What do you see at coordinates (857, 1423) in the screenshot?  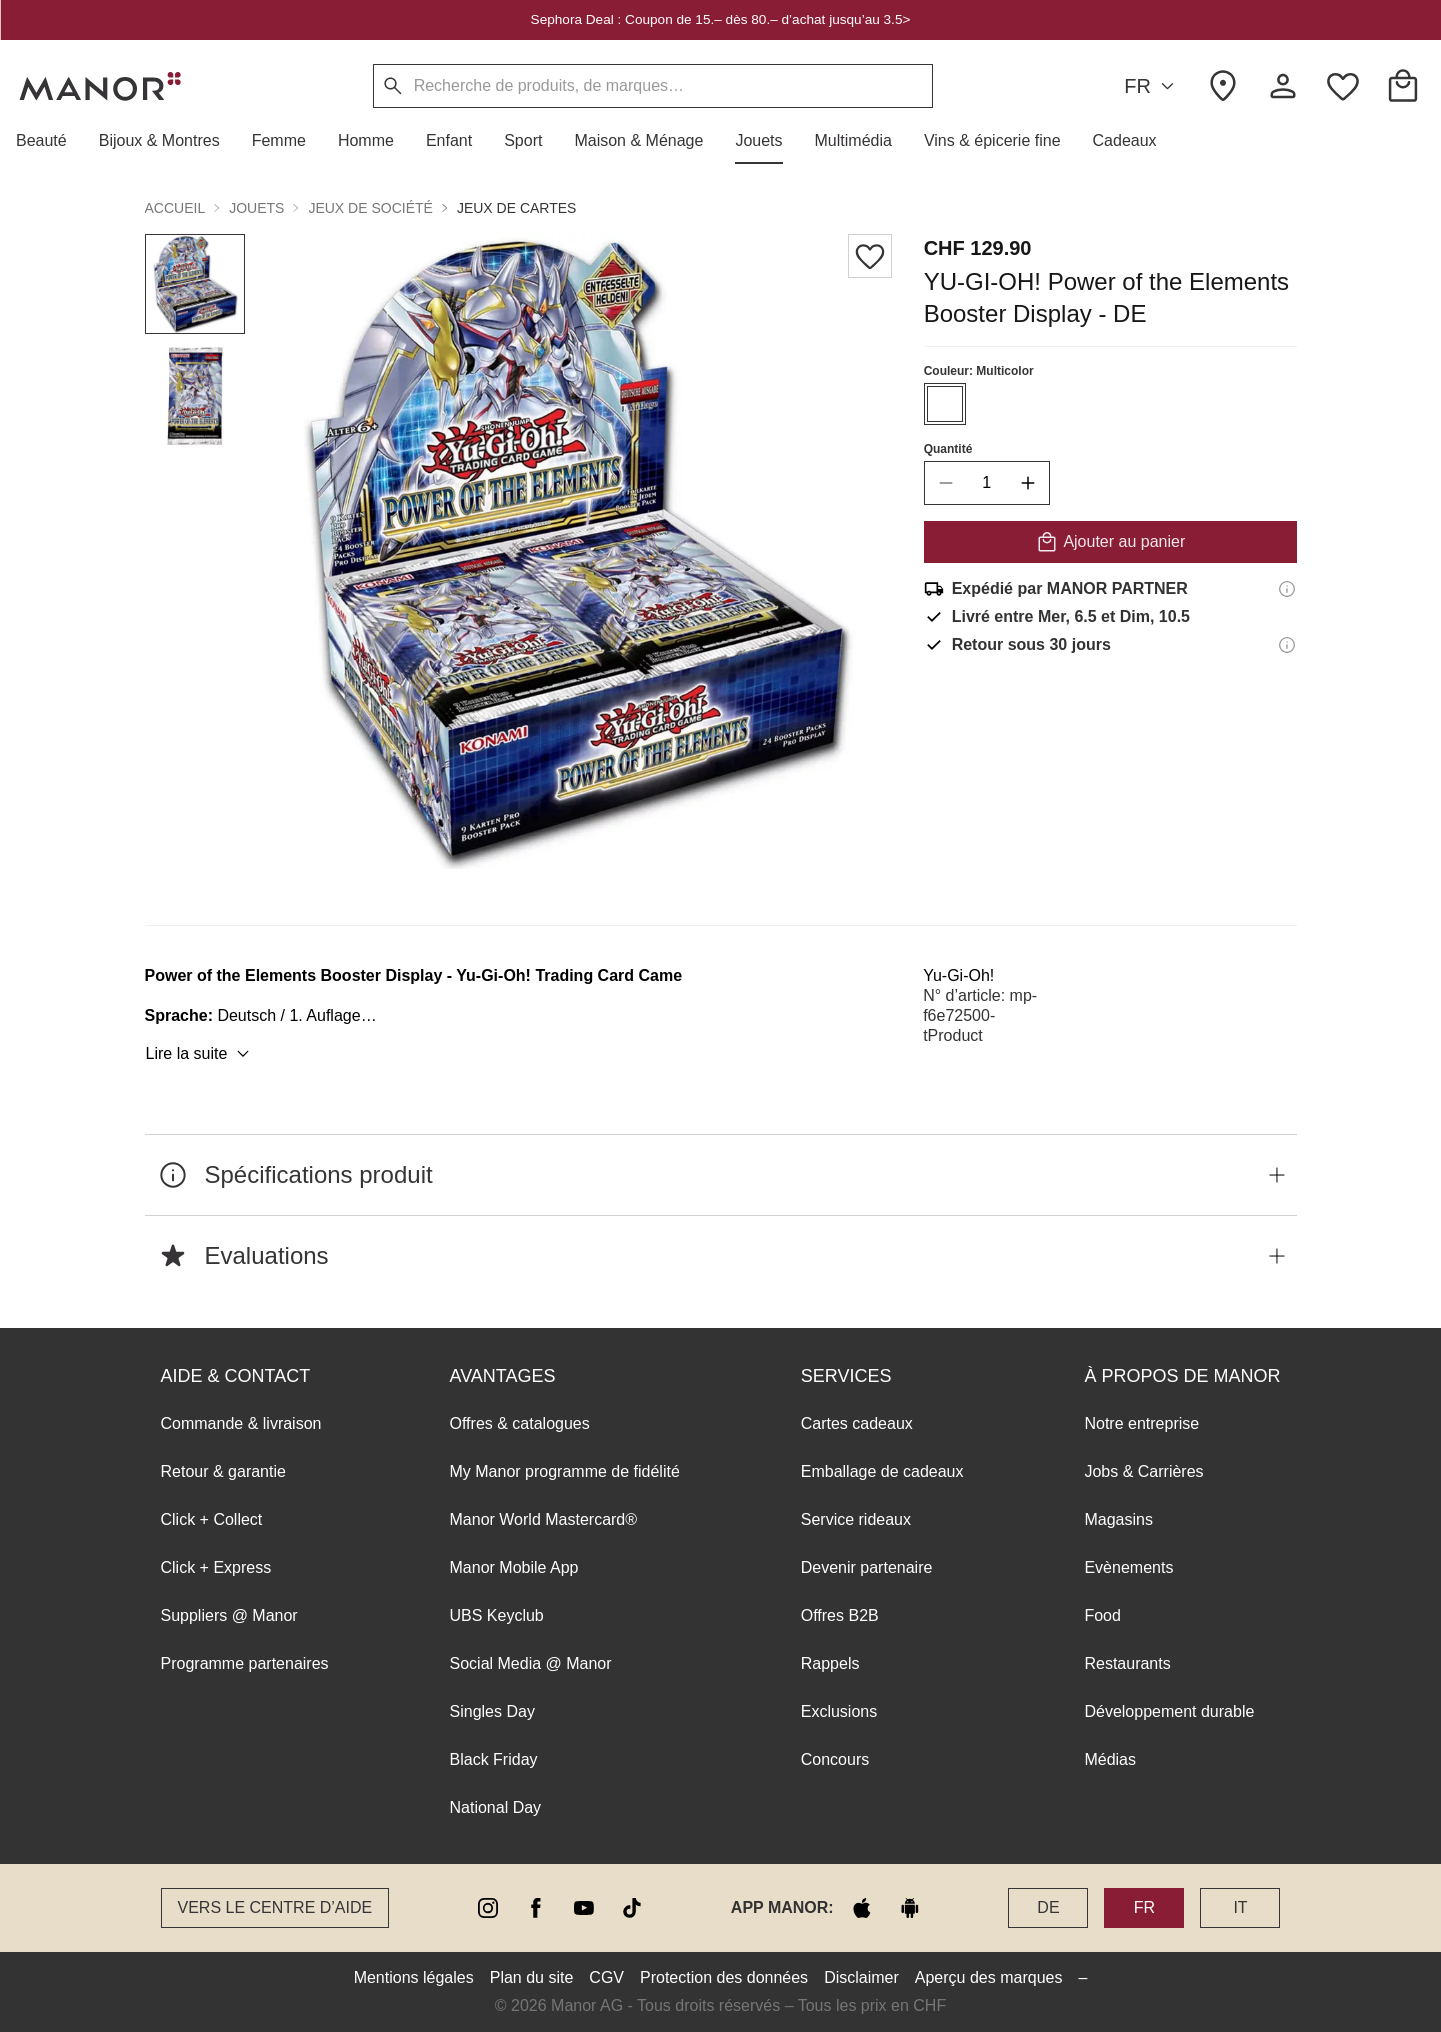 I see `Cartes cadeaux` at bounding box center [857, 1423].